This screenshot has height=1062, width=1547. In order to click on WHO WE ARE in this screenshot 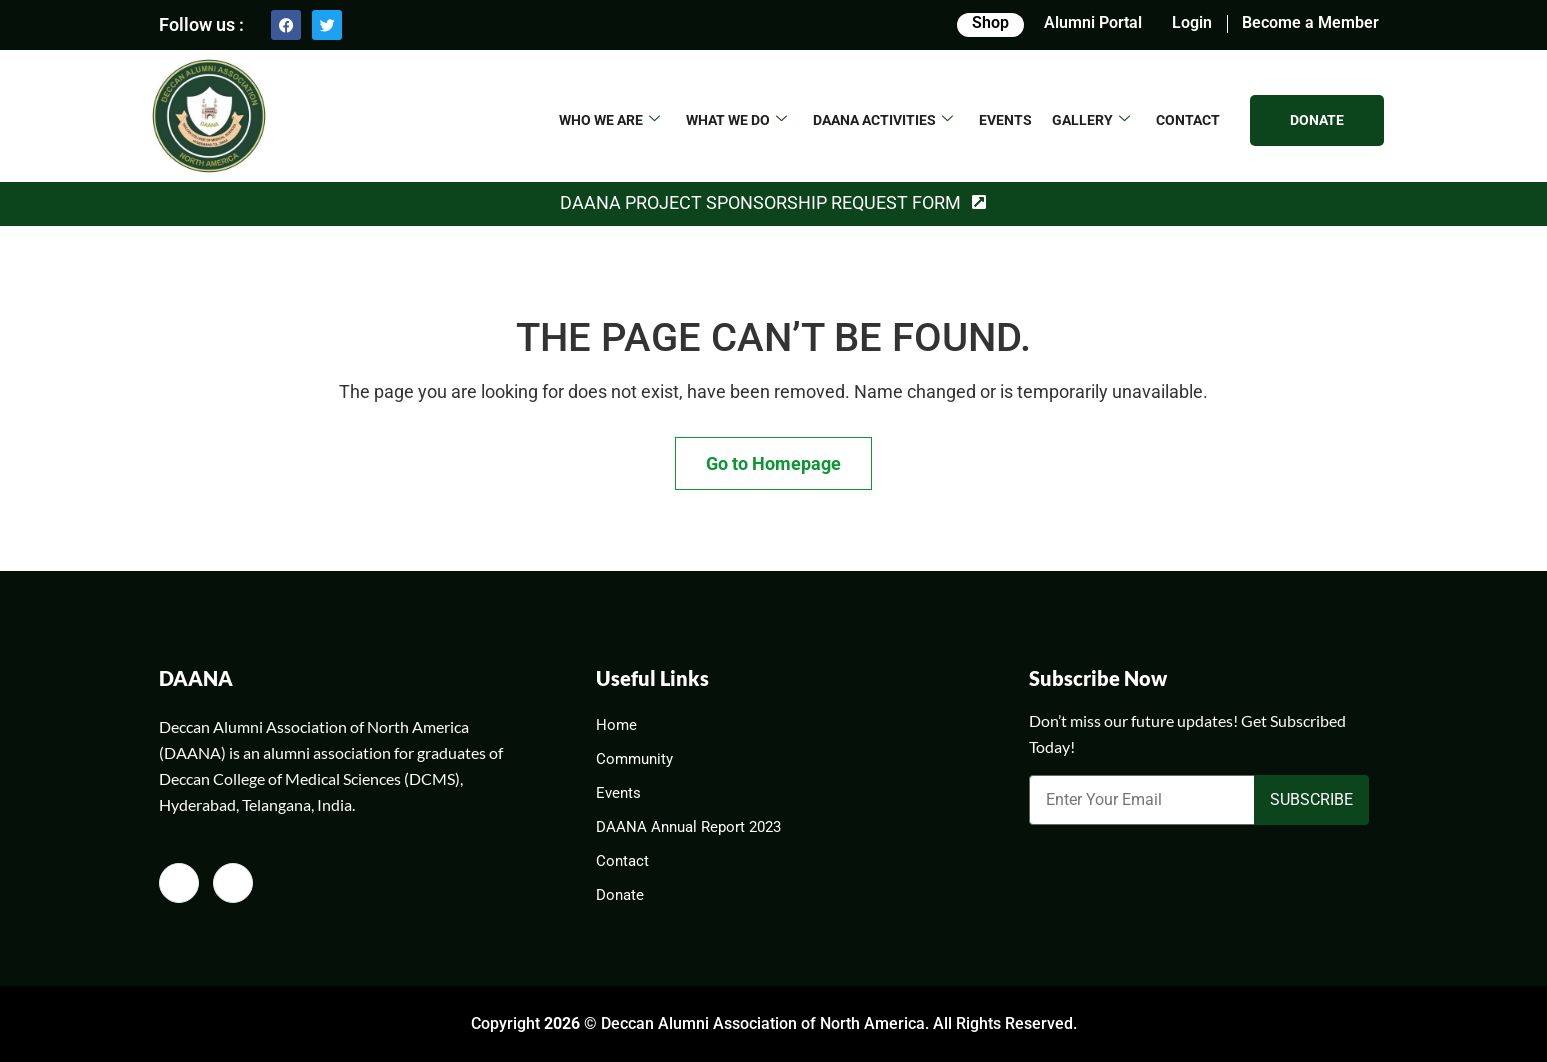, I will do `click(609, 120)`.